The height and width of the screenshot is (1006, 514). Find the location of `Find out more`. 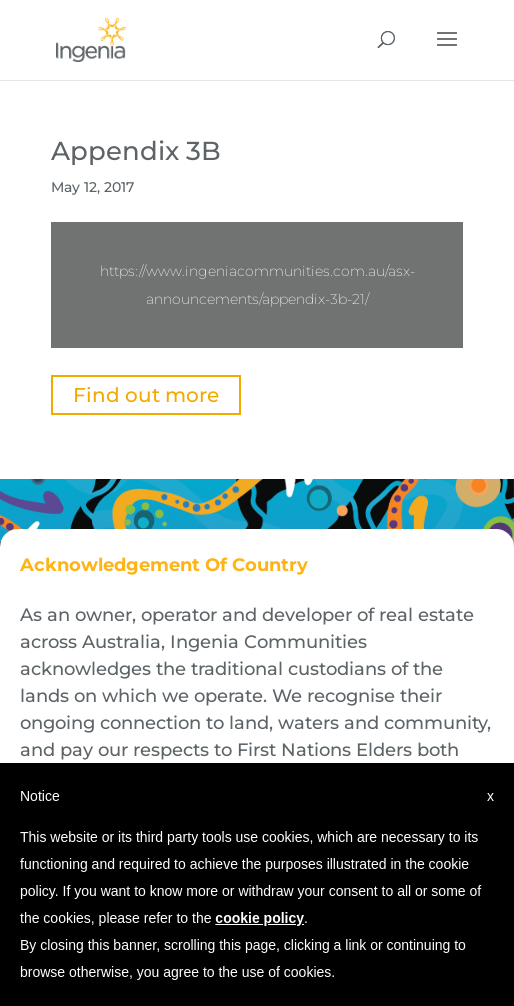

Find out more is located at coordinates (146, 395).